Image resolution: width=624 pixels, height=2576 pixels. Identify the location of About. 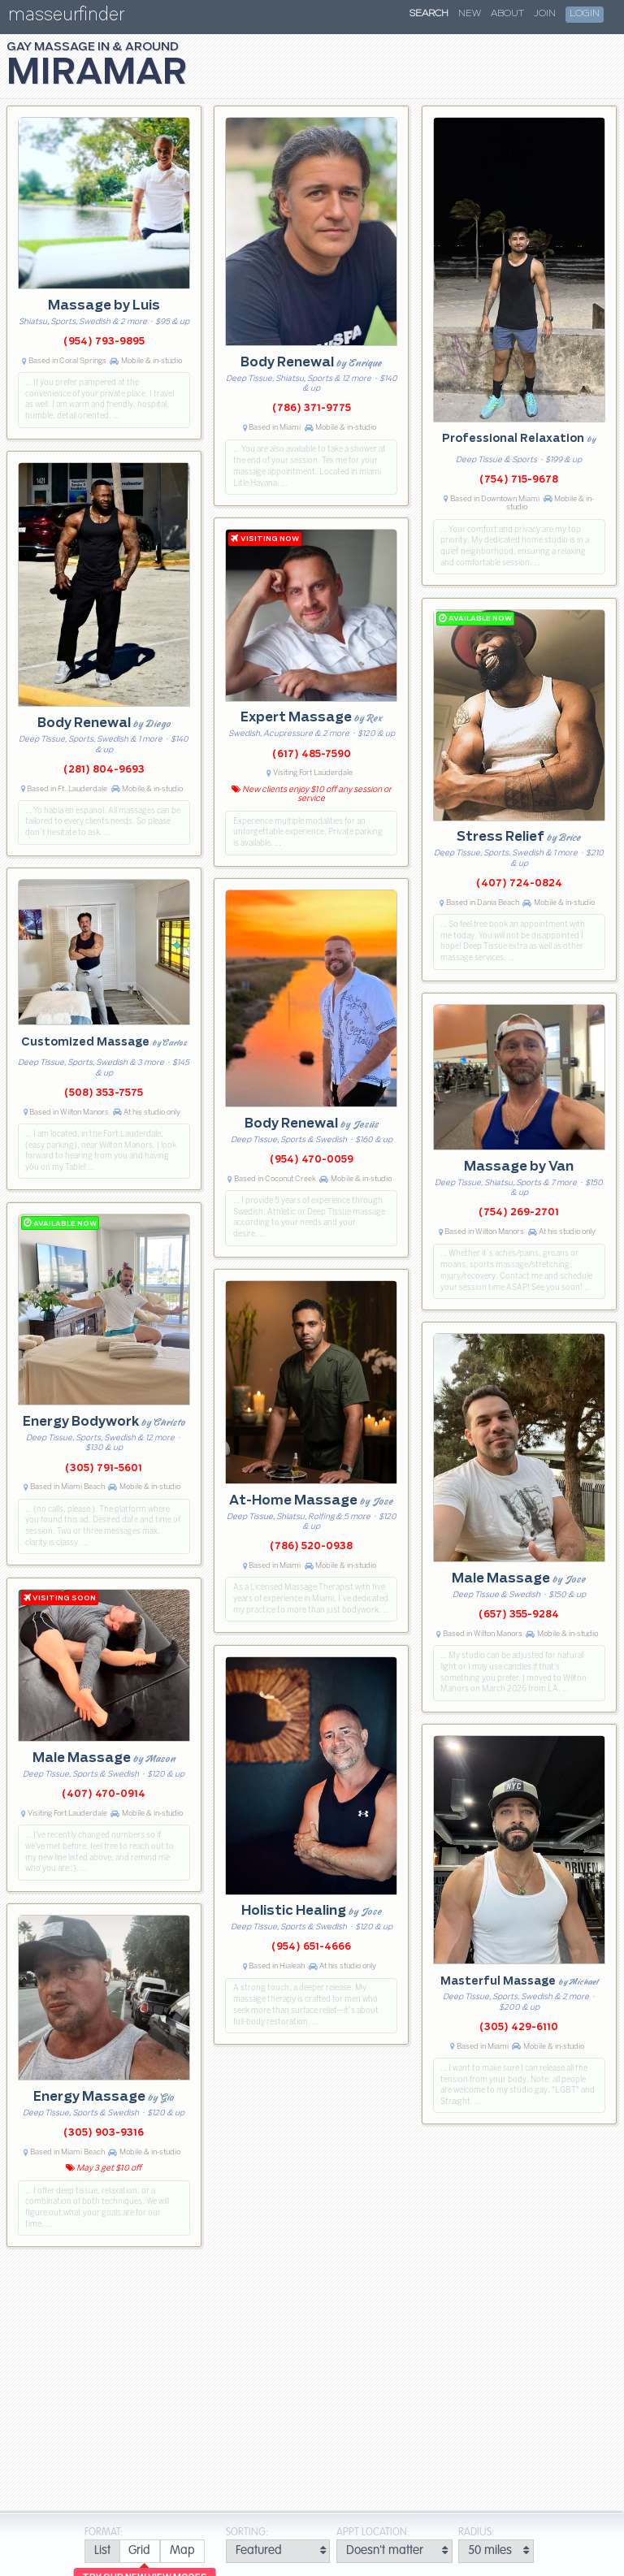
(507, 14).